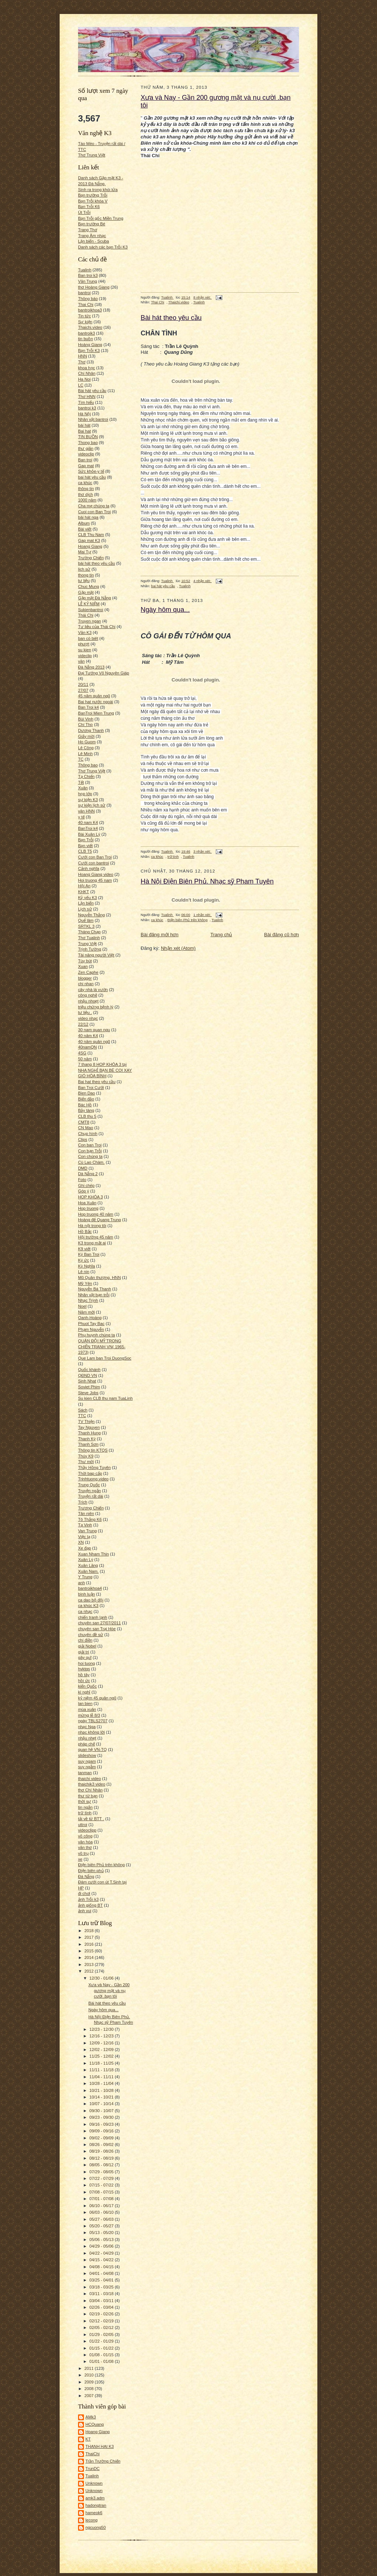 This screenshot has height=2576, width=377. Describe the element at coordinates (102, 2049) in the screenshot. I see `12/02 - 12/09` at that location.